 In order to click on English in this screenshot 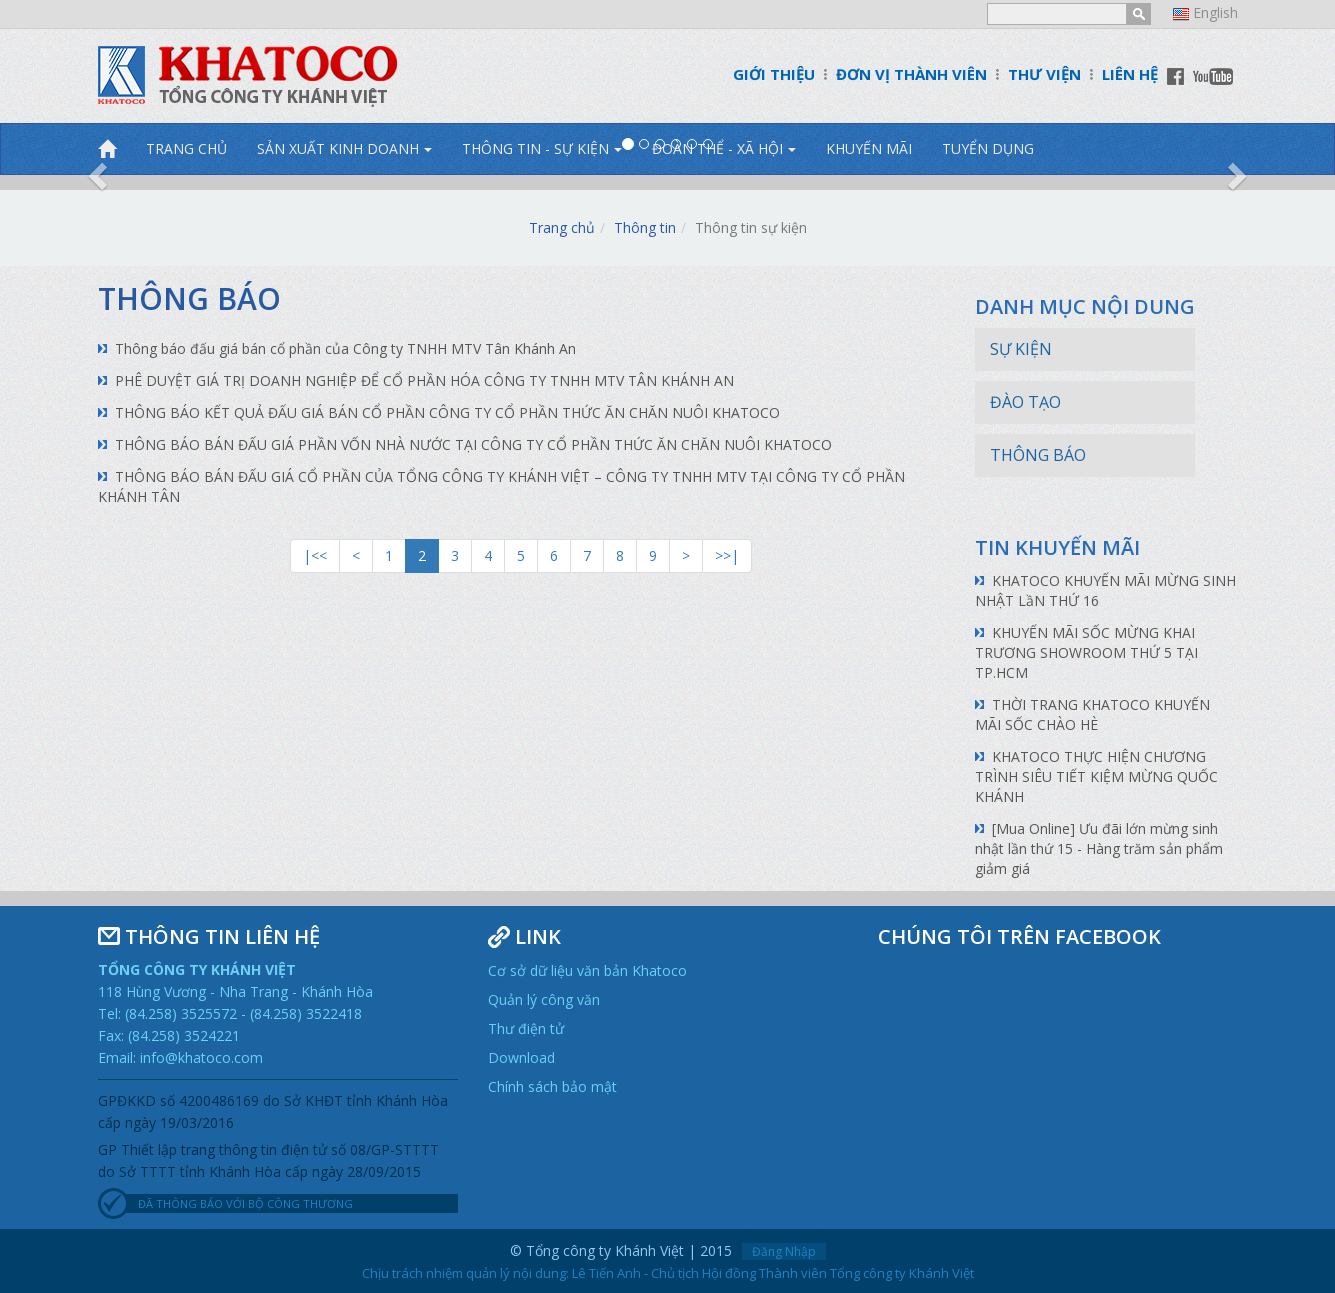, I will do `click(1215, 12)`.